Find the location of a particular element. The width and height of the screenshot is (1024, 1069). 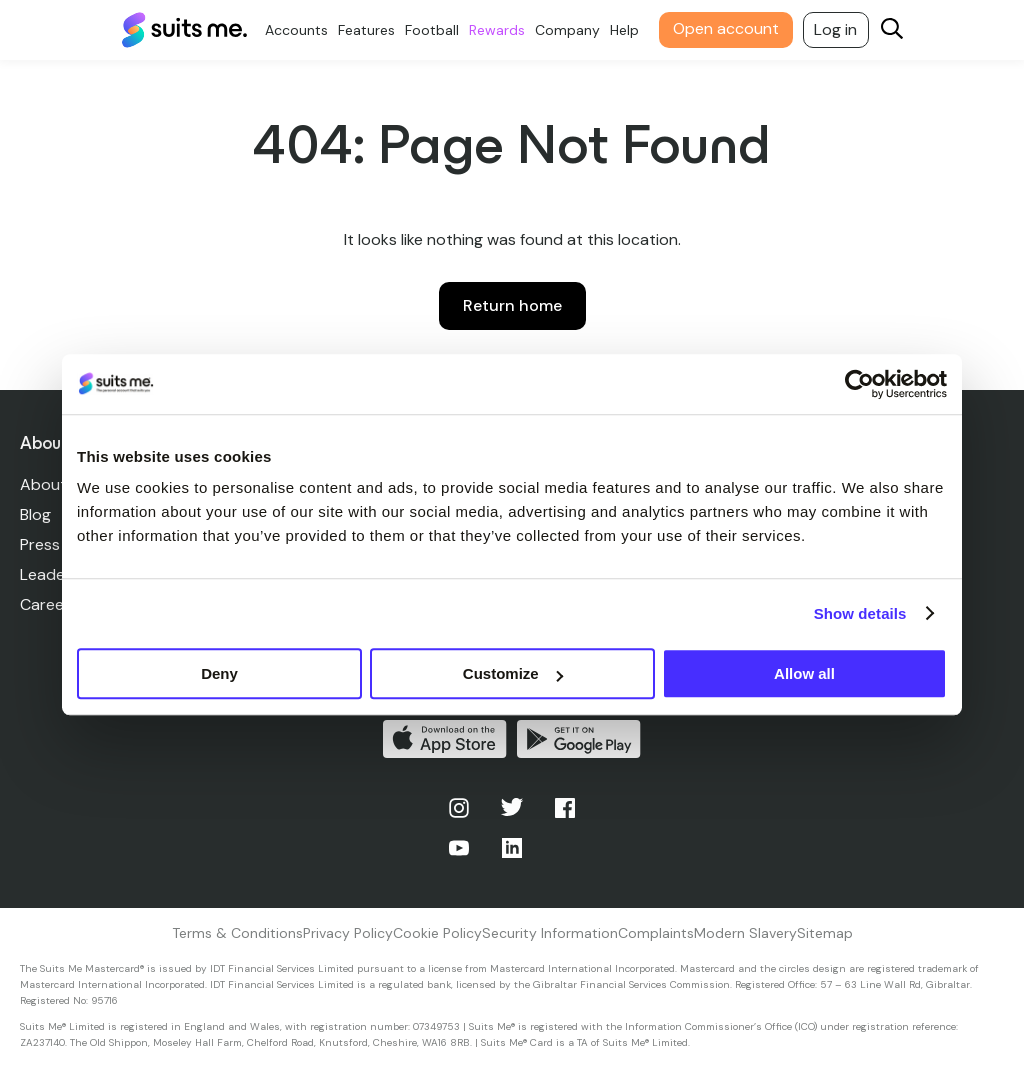

Log in is located at coordinates (835, 29).